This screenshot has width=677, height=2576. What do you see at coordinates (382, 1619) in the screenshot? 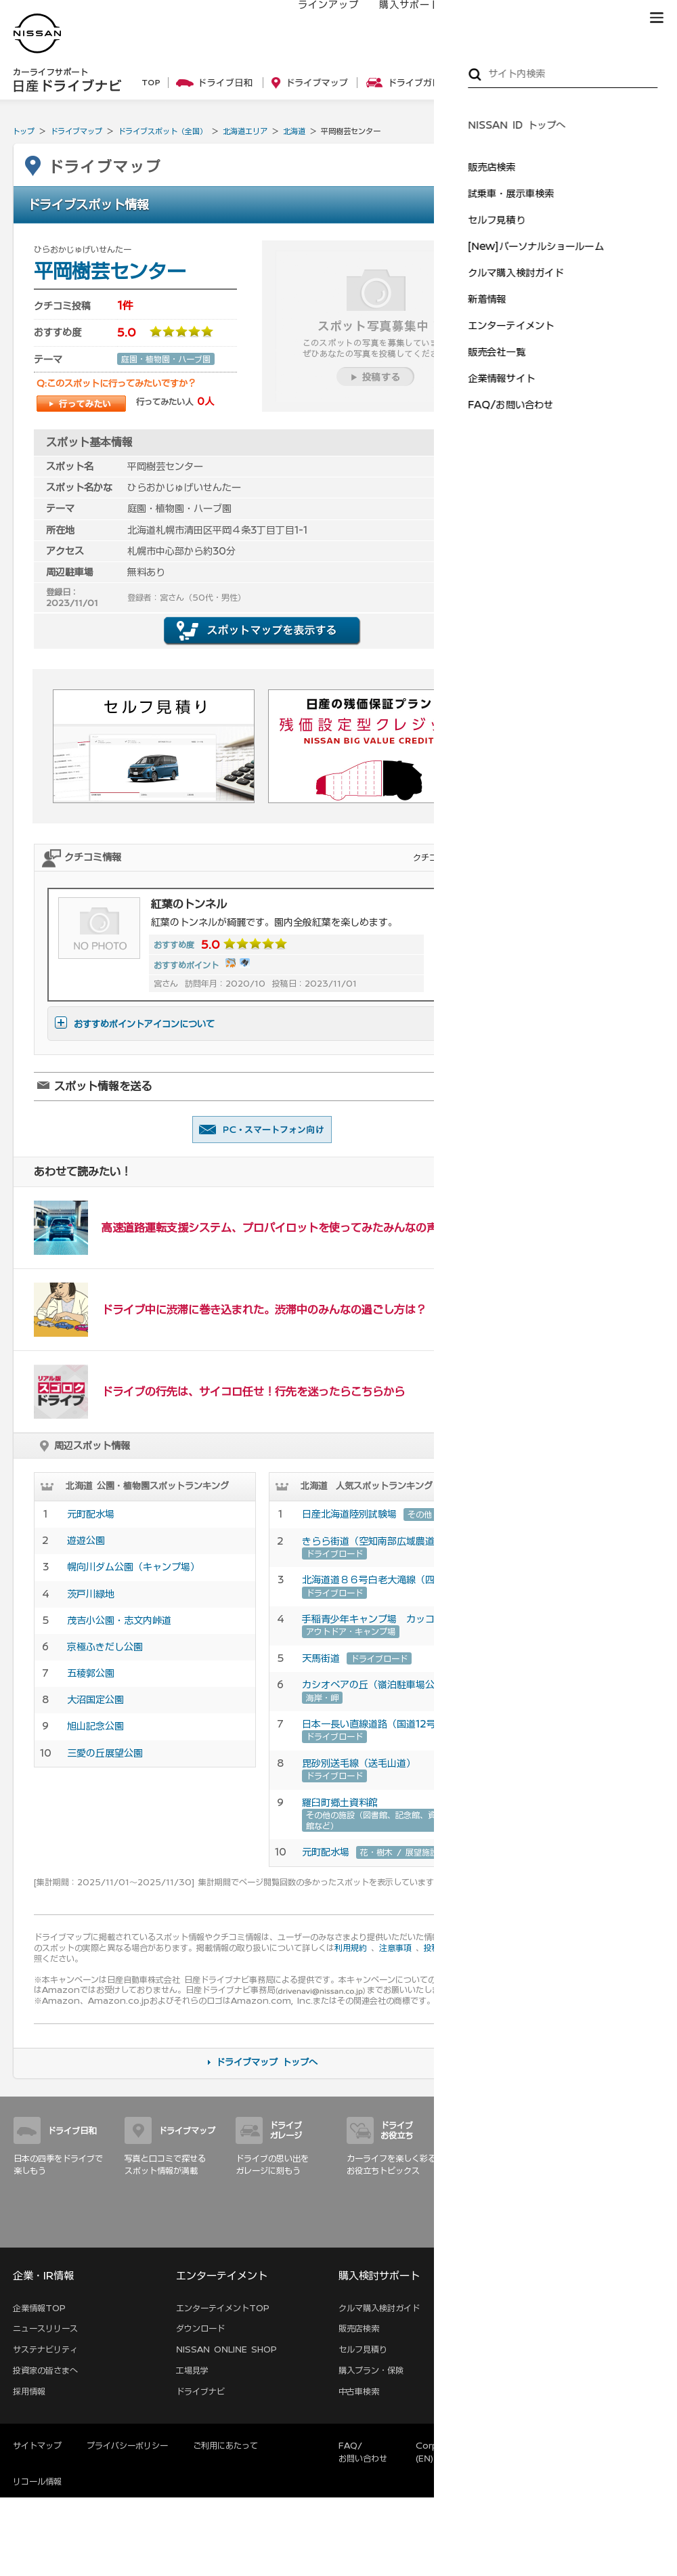
I see `手稲青少年キャンプ場 カッコウの森` at bounding box center [382, 1619].